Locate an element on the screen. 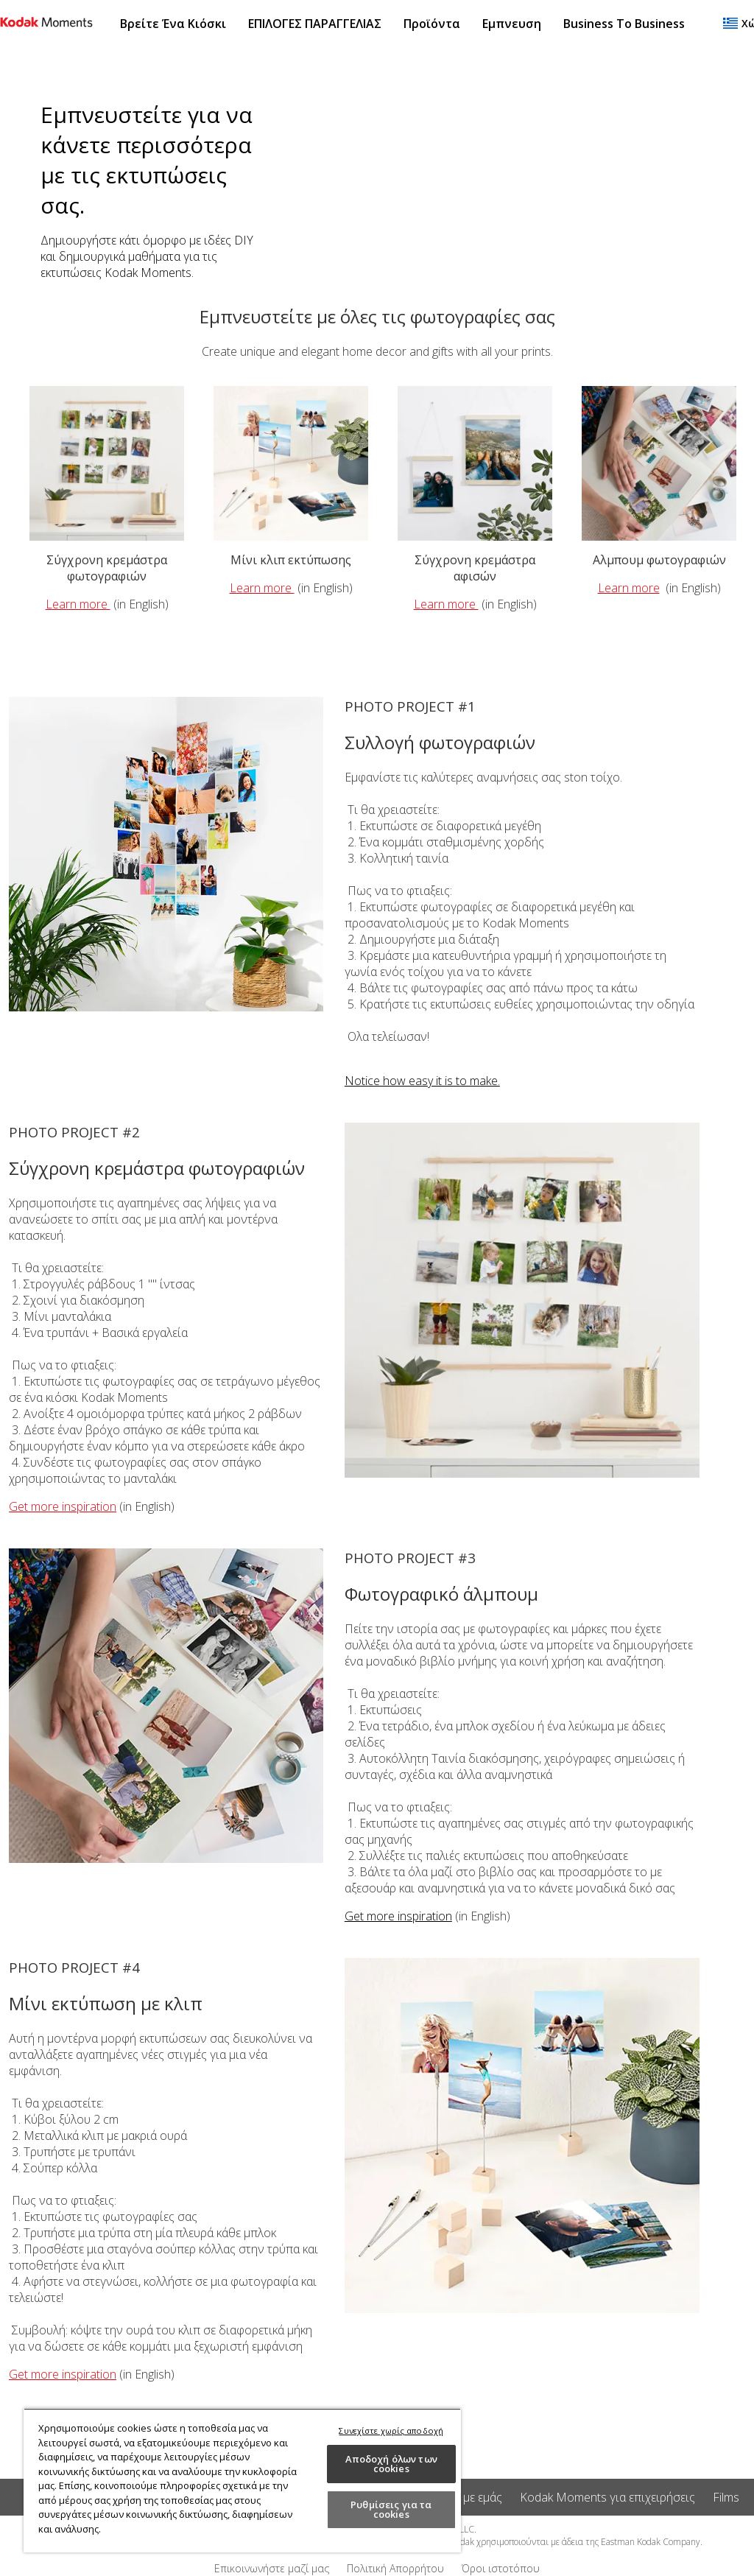  Εμπνευση is located at coordinates (511, 23).